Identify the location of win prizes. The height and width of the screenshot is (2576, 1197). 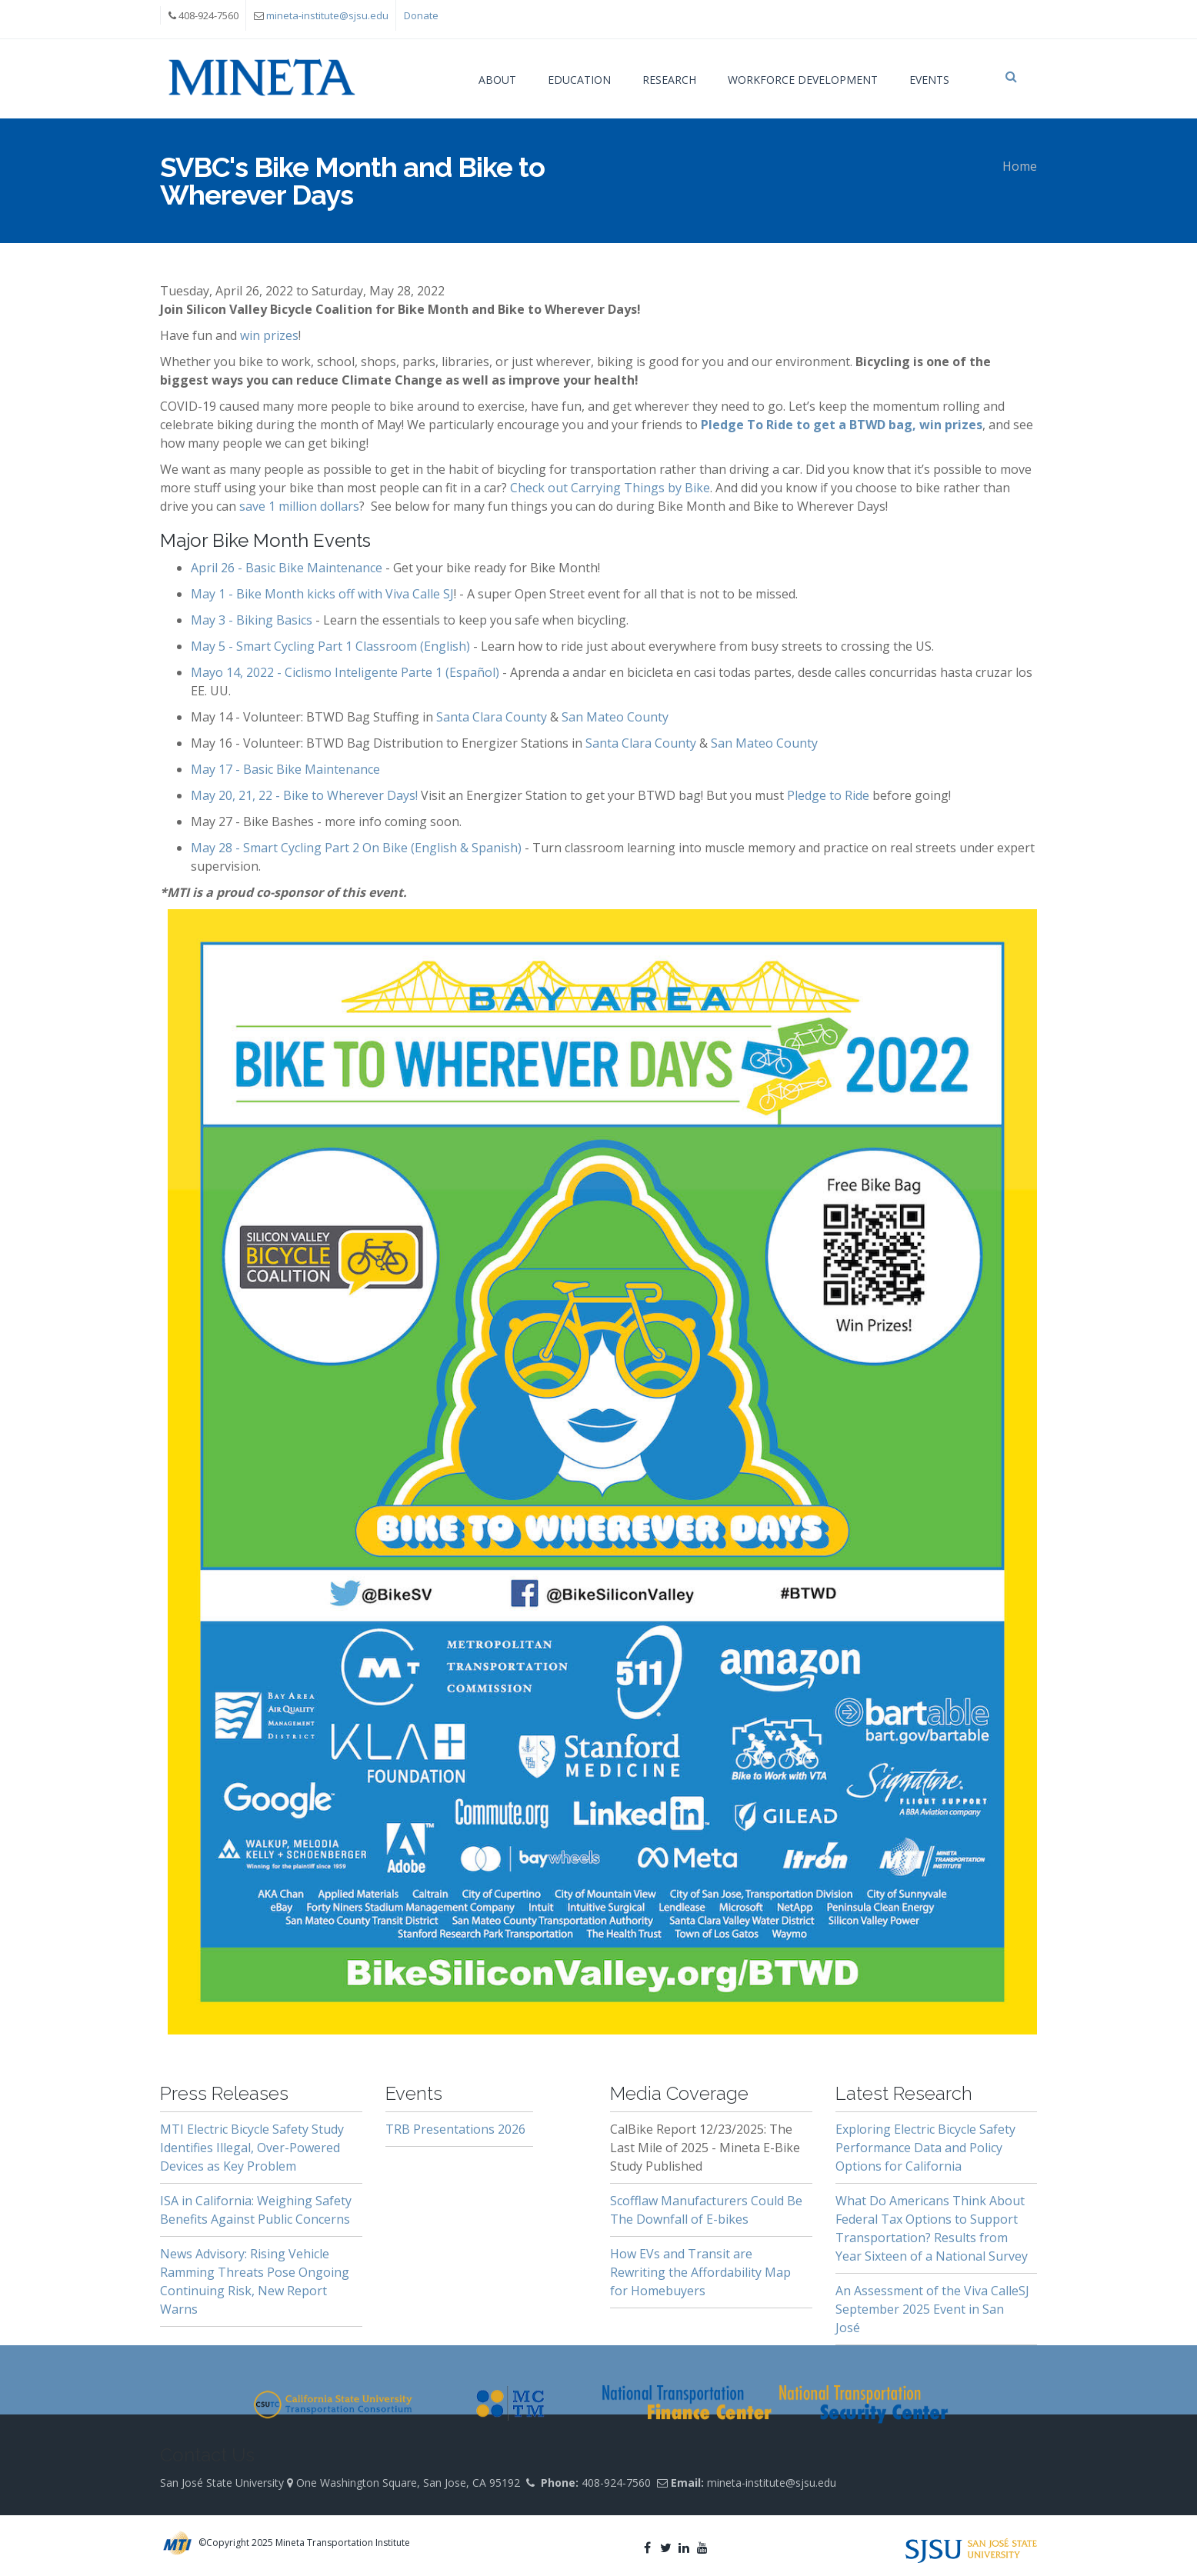
(269, 335).